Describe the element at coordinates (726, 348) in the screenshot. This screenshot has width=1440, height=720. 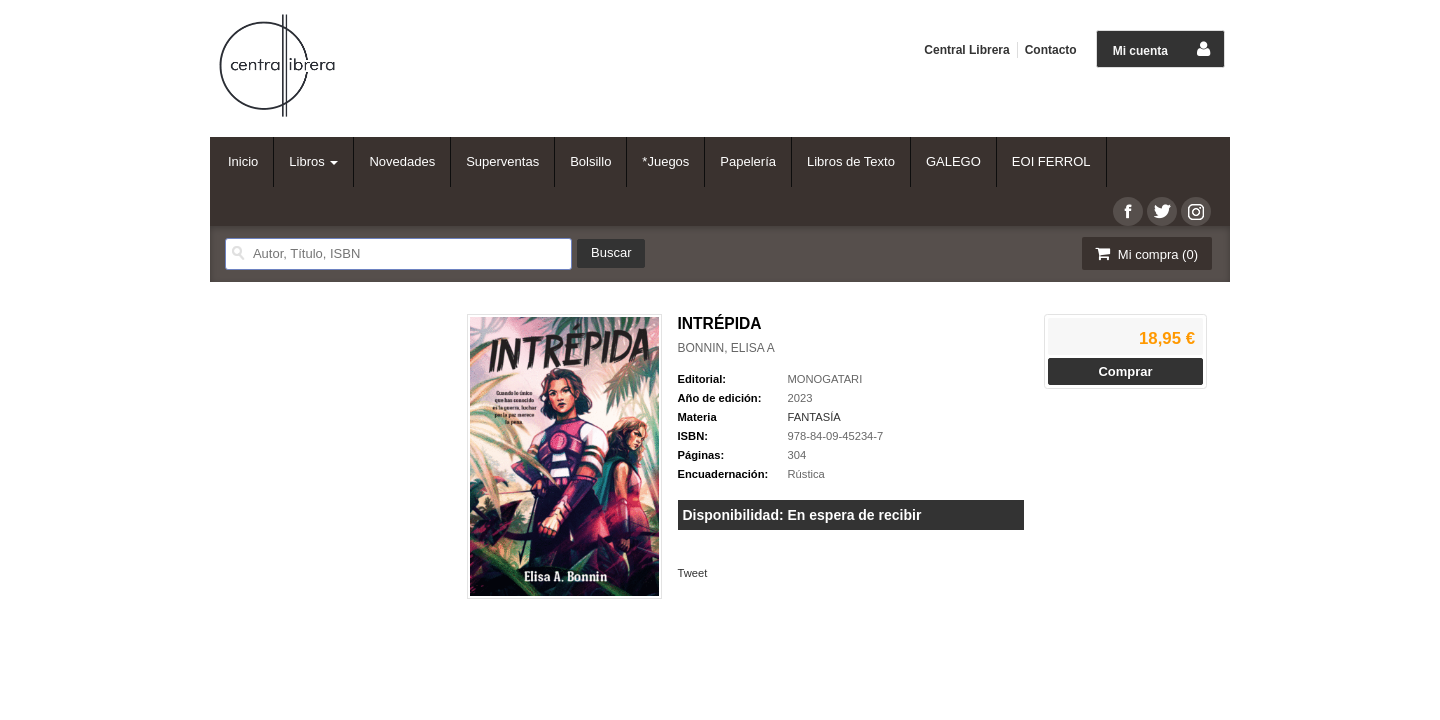
I see `BONNIN, ELISA A` at that location.